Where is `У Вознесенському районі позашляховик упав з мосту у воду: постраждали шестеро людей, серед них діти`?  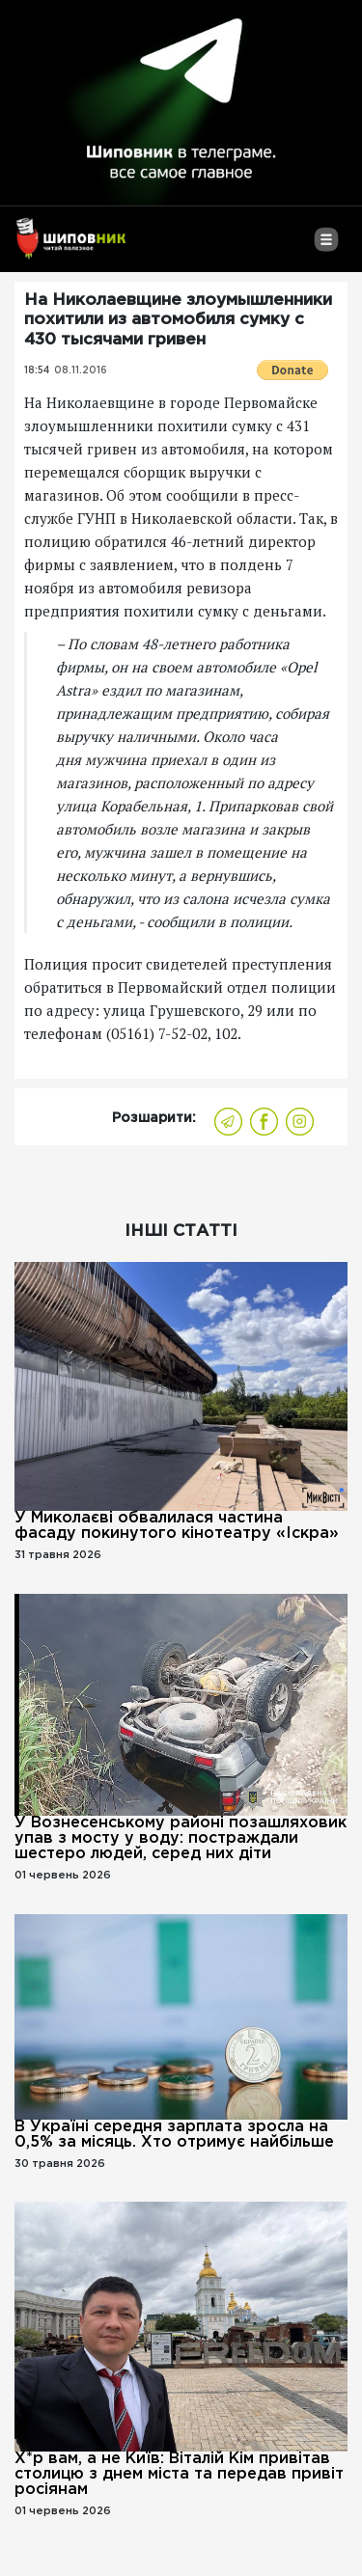 У Вознесенському районі позашляховик упав з мосту у воду: постраждали шестеро людей, серед них діти is located at coordinates (180, 1838).